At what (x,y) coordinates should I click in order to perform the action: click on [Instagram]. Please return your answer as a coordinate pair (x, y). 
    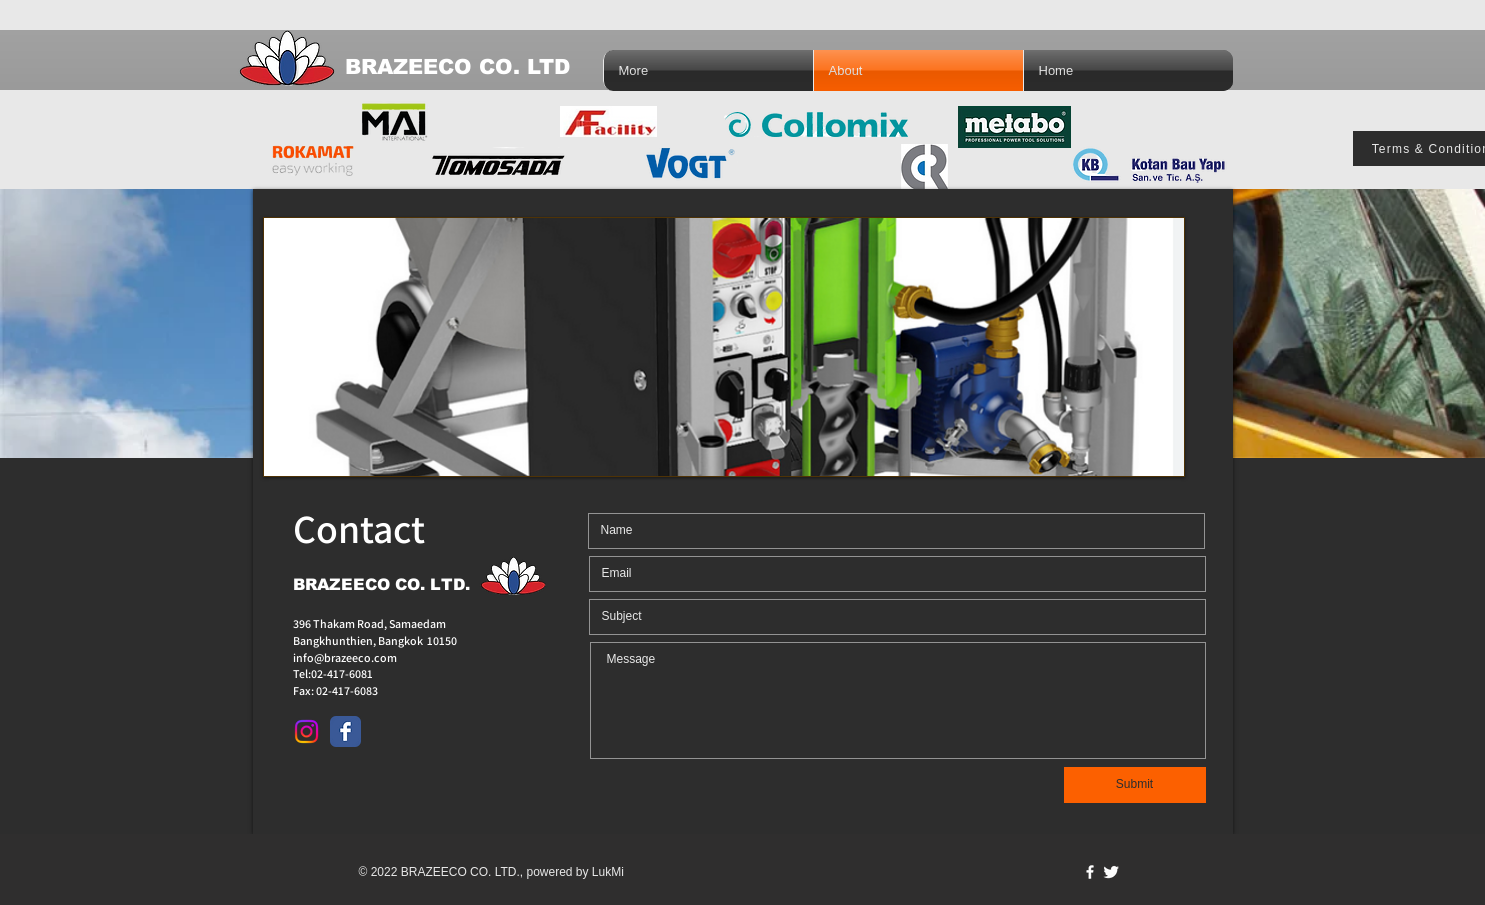
    Looking at the image, I should click on (306, 731).